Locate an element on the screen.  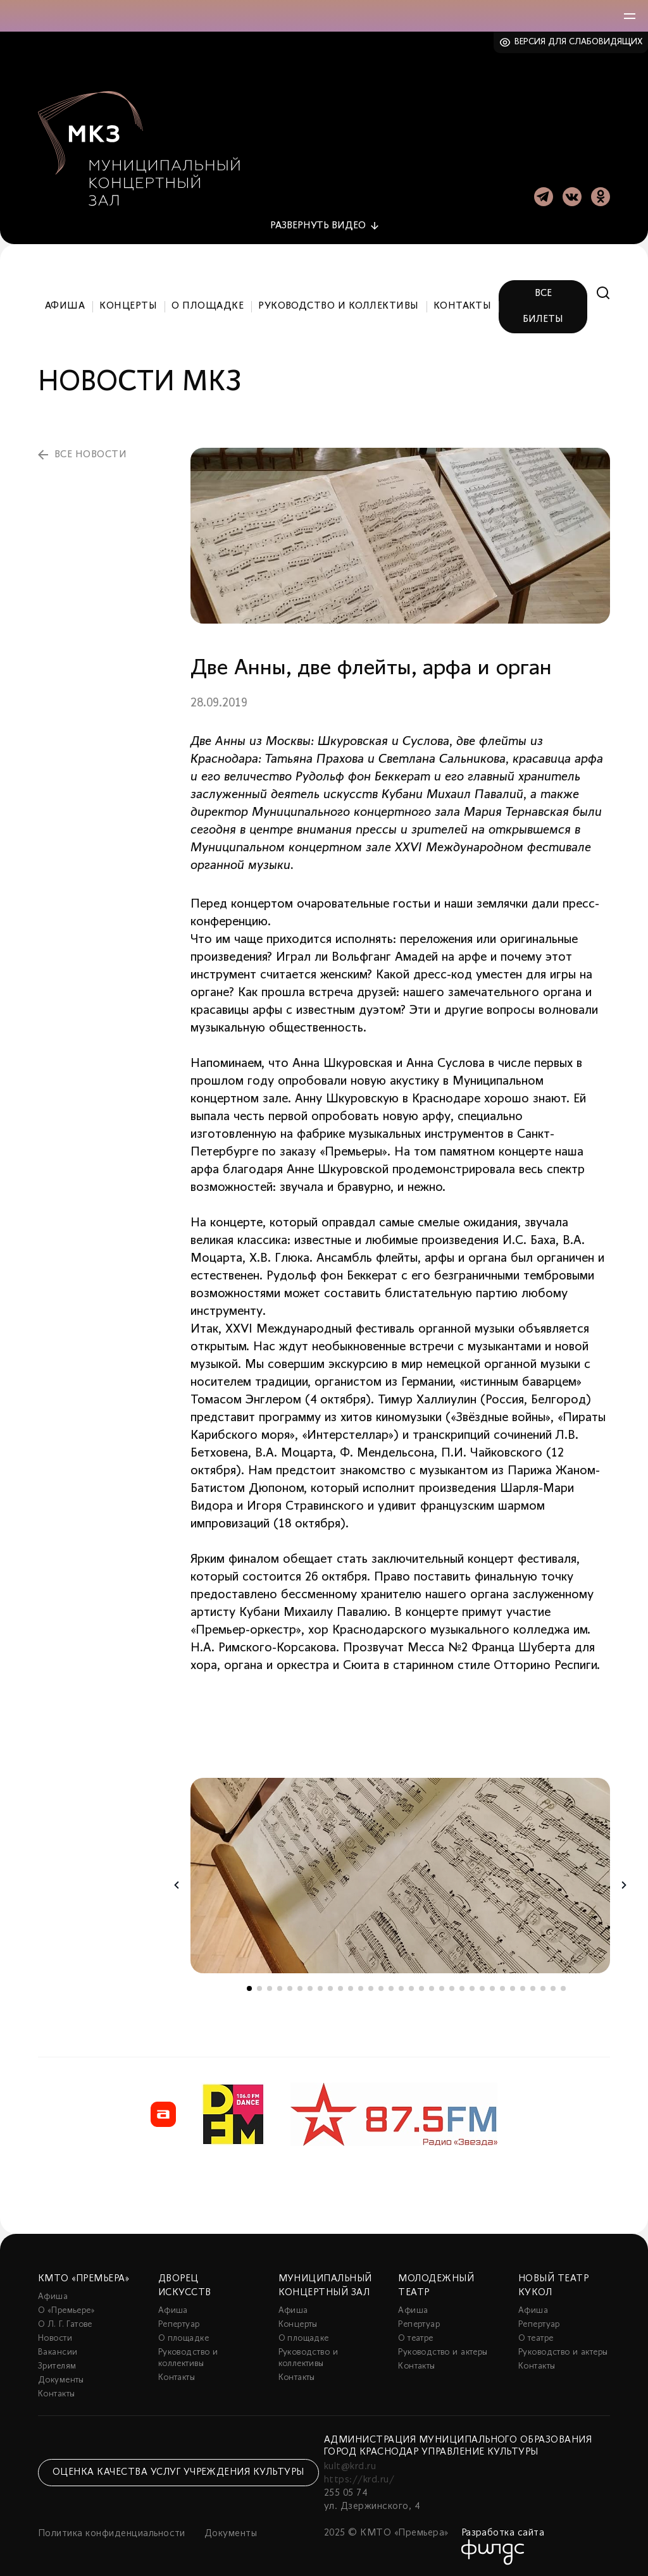
КМТО «Премьера» is located at coordinates (83, 2275).